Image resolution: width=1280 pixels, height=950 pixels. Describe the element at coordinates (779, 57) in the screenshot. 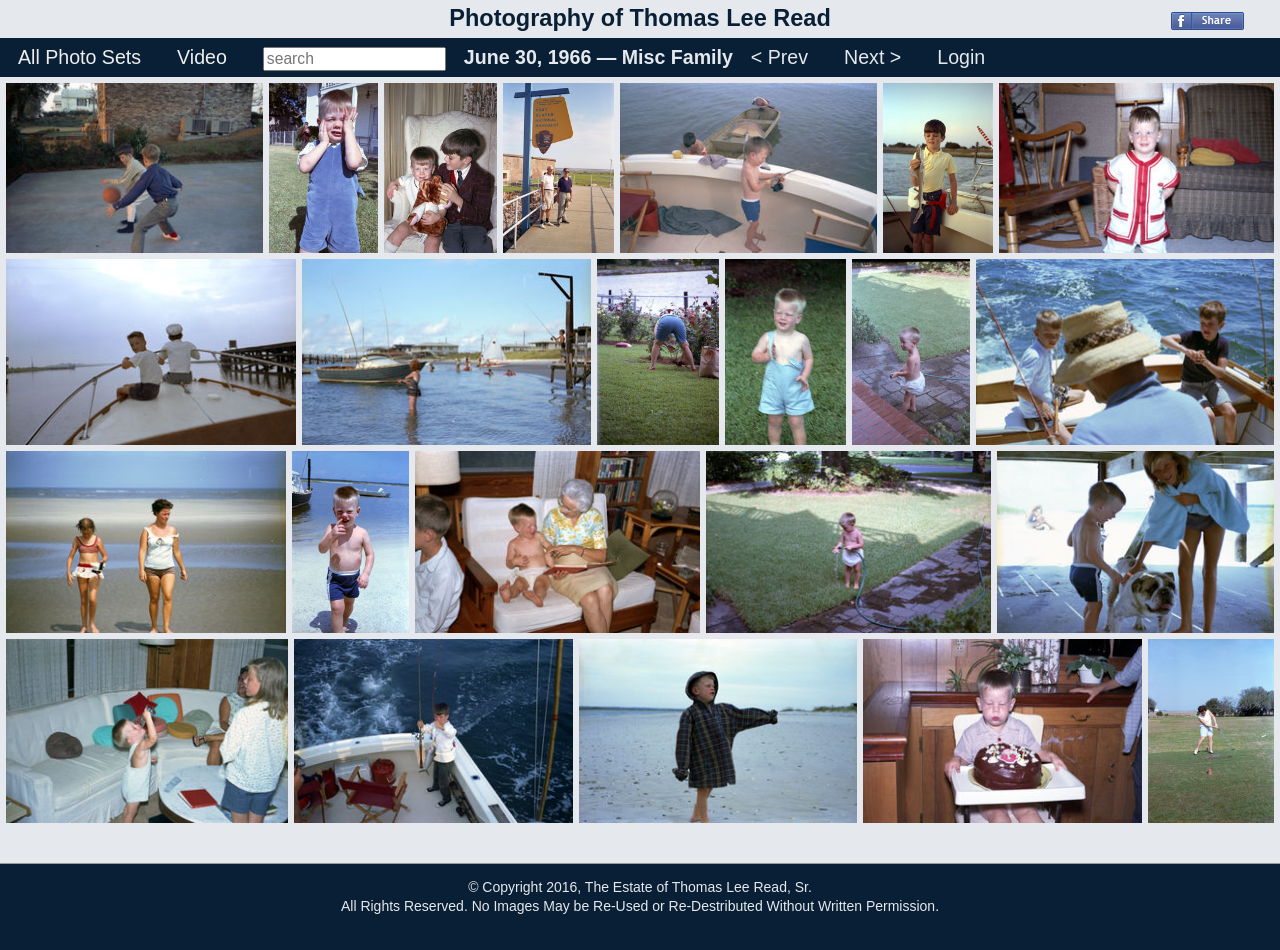

I see `< Prev` at that location.